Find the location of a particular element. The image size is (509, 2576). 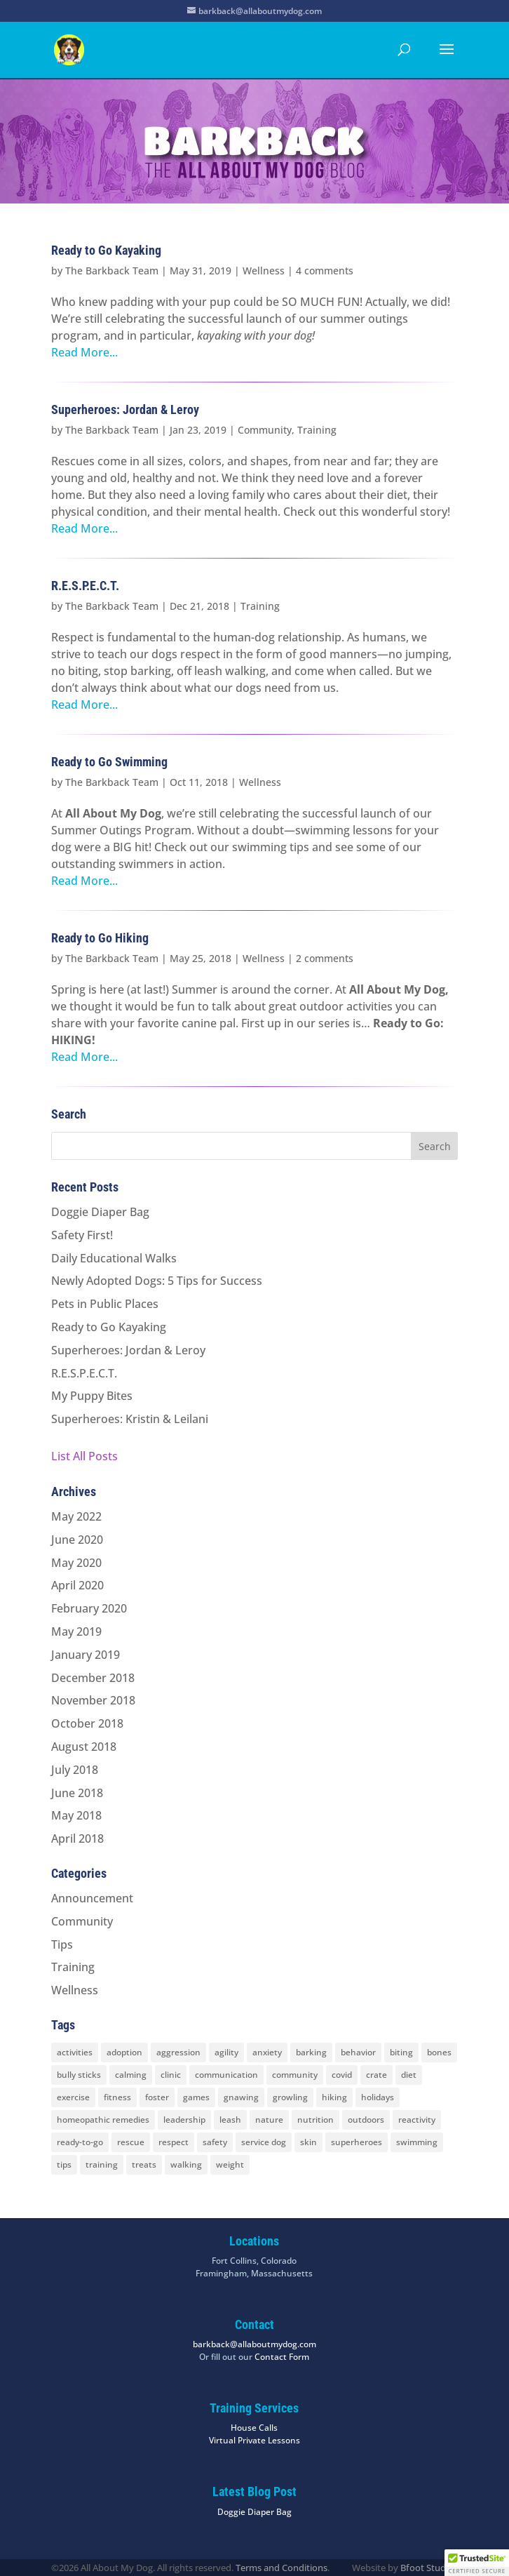

August 2018 is located at coordinates (83, 1746).